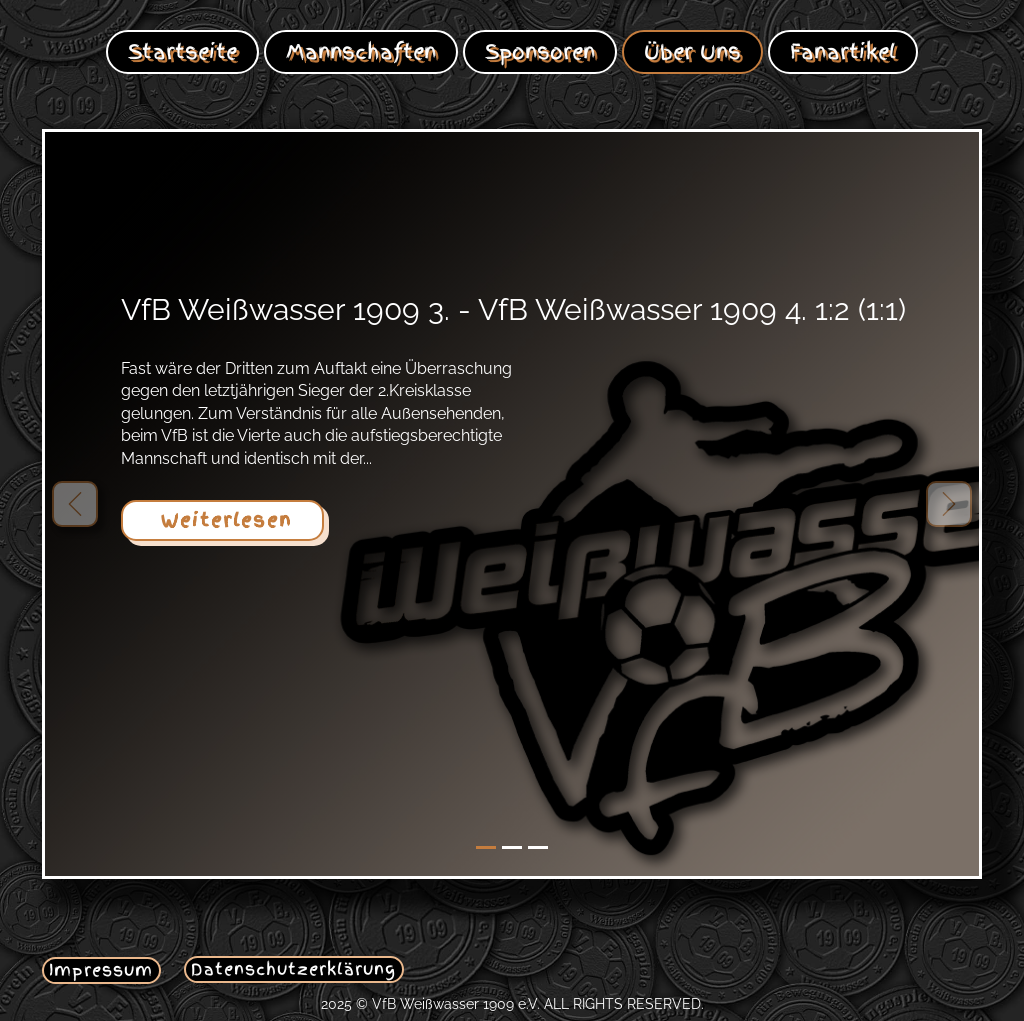  Describe the element at coordinates (75, 504) in the screenshot. I see `[button]` at that location.